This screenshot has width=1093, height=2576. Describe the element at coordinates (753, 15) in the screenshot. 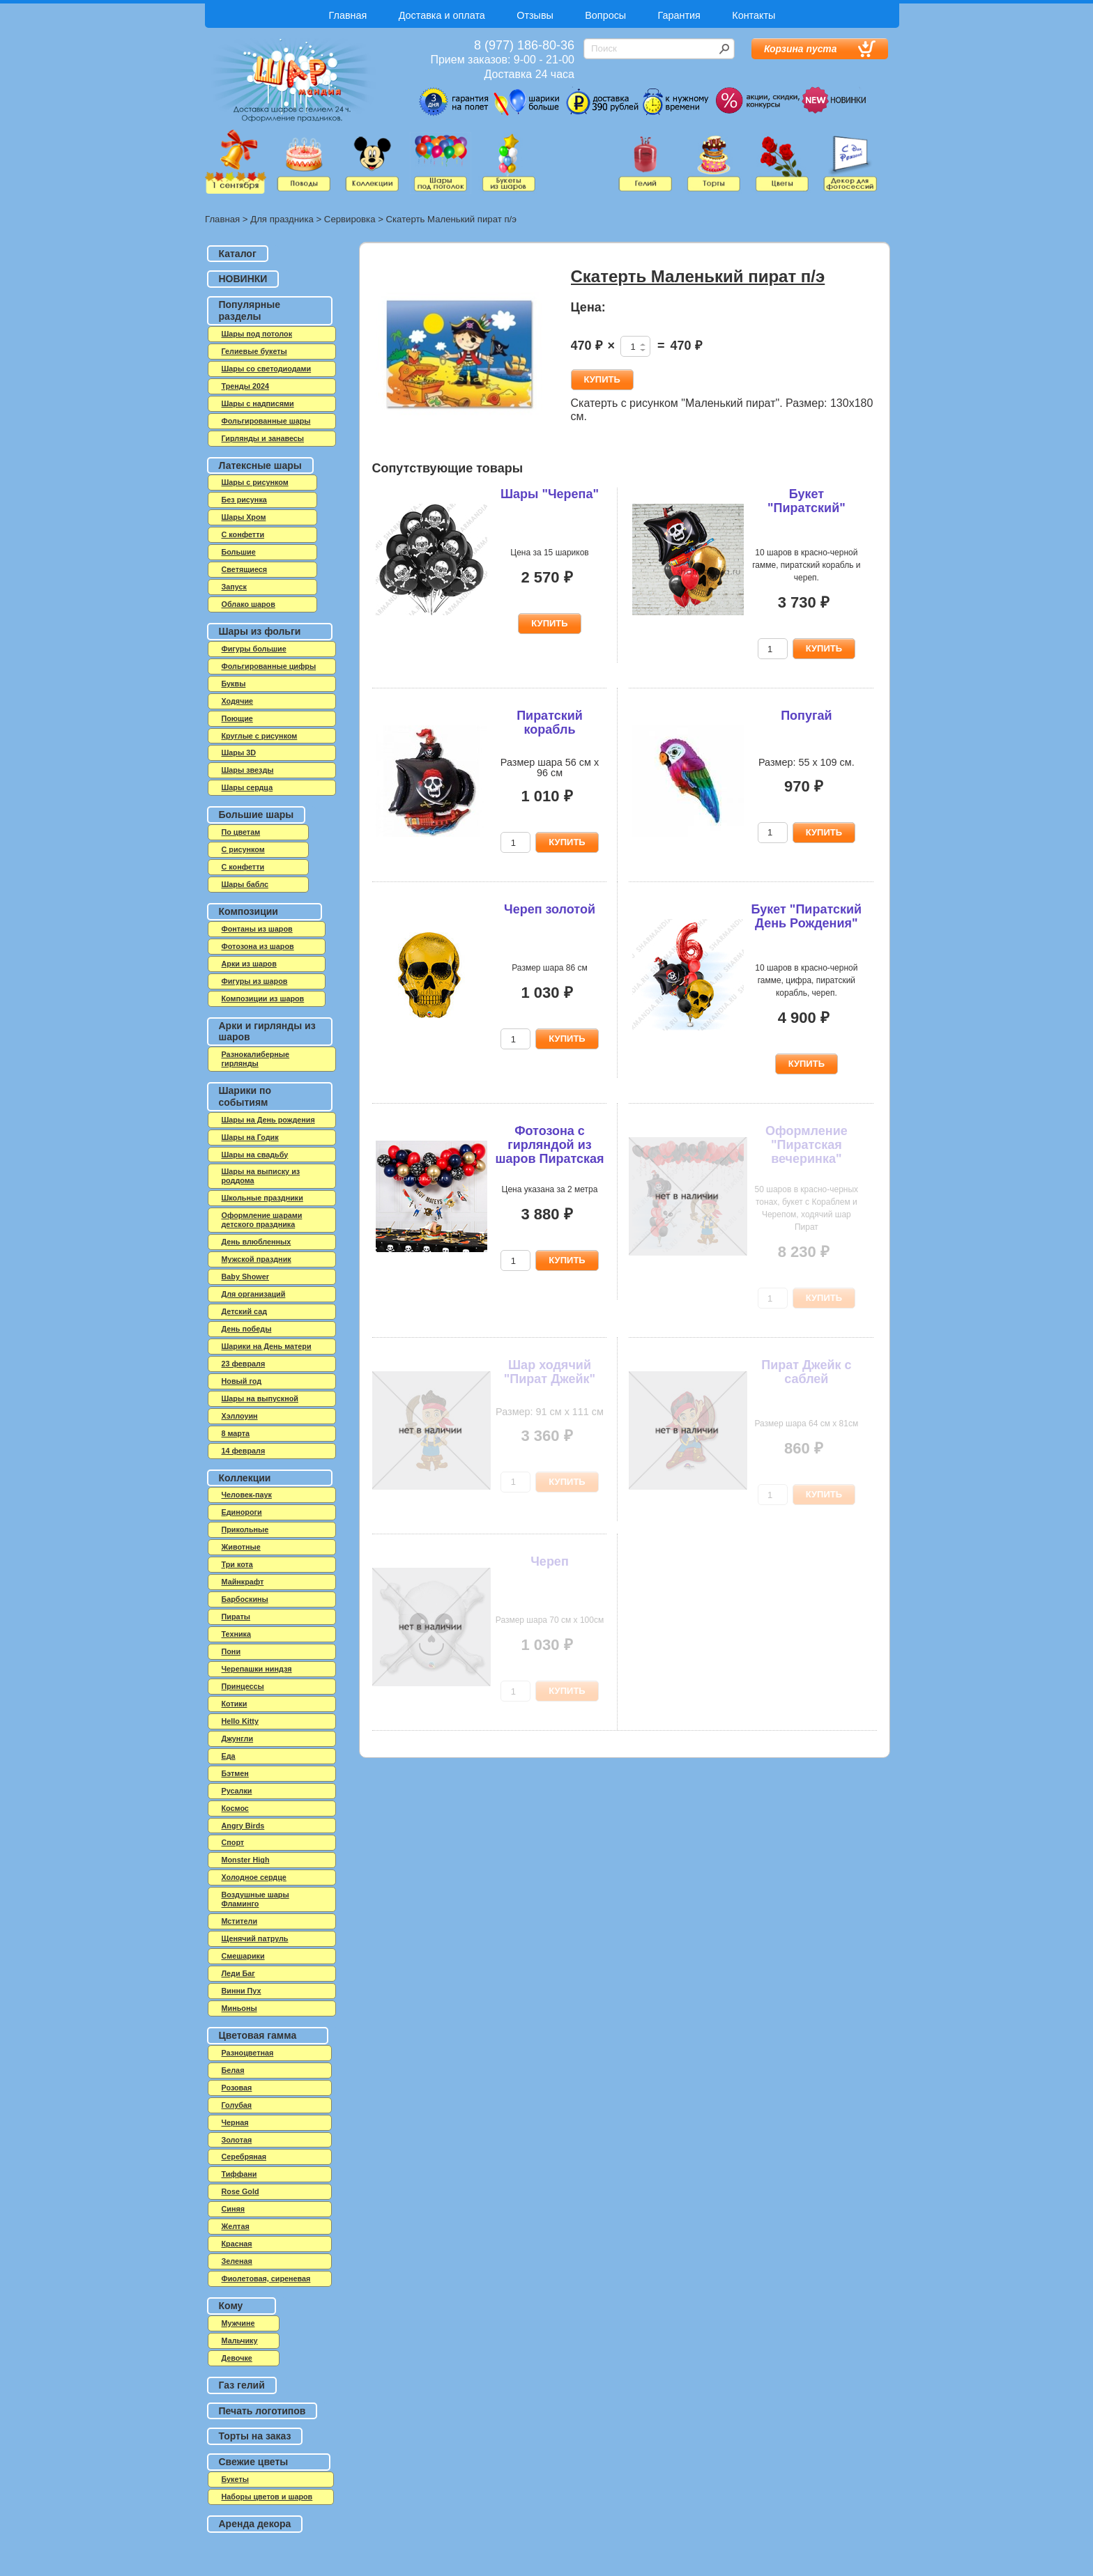

I see `Контакты` at that location.